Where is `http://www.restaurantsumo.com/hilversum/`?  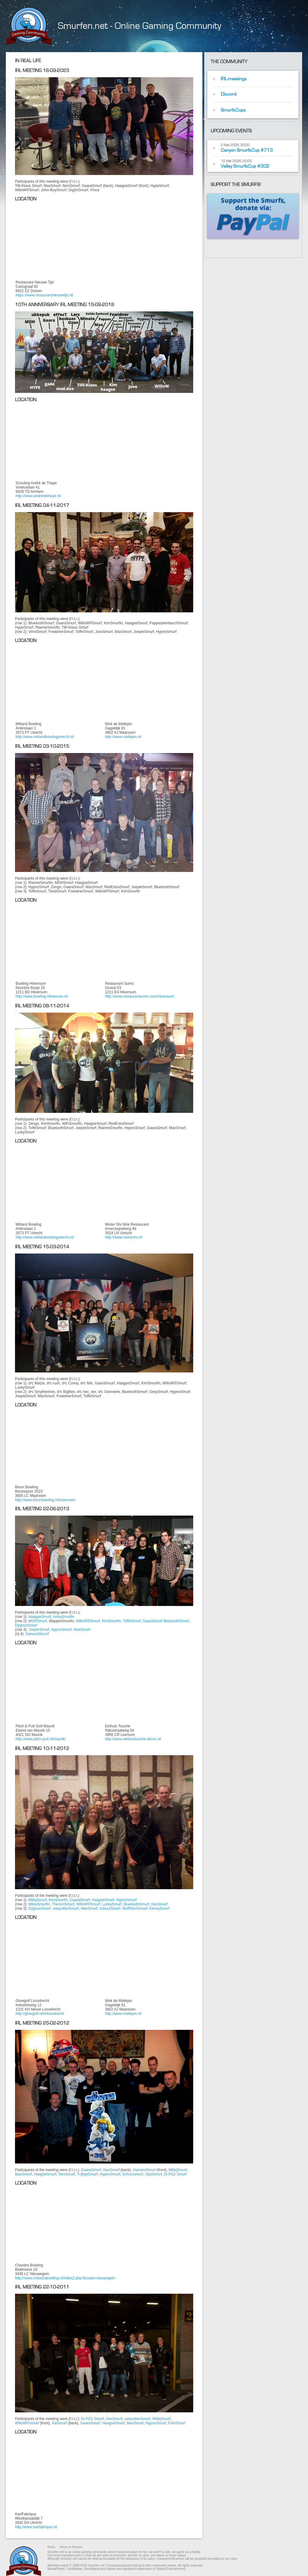 http://www.restaurantsumo.com/hilversum/ is located at coordinates (139, 996).